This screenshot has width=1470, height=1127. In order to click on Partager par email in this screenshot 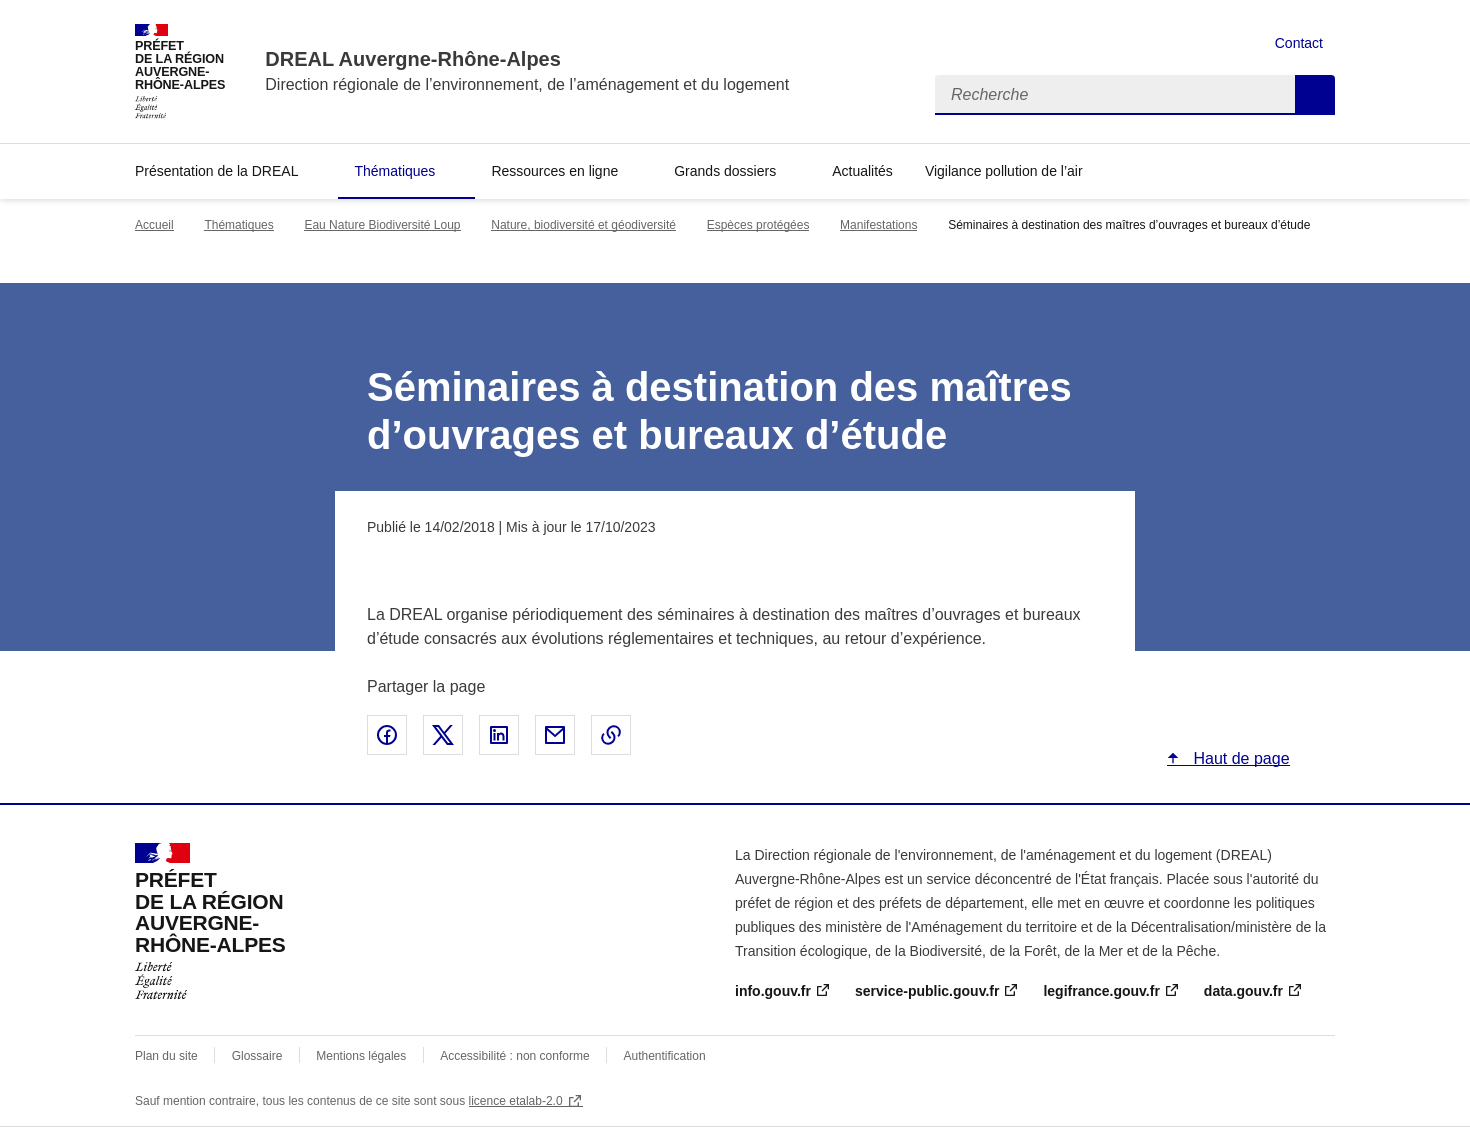, I will do `click(555, 735)`.